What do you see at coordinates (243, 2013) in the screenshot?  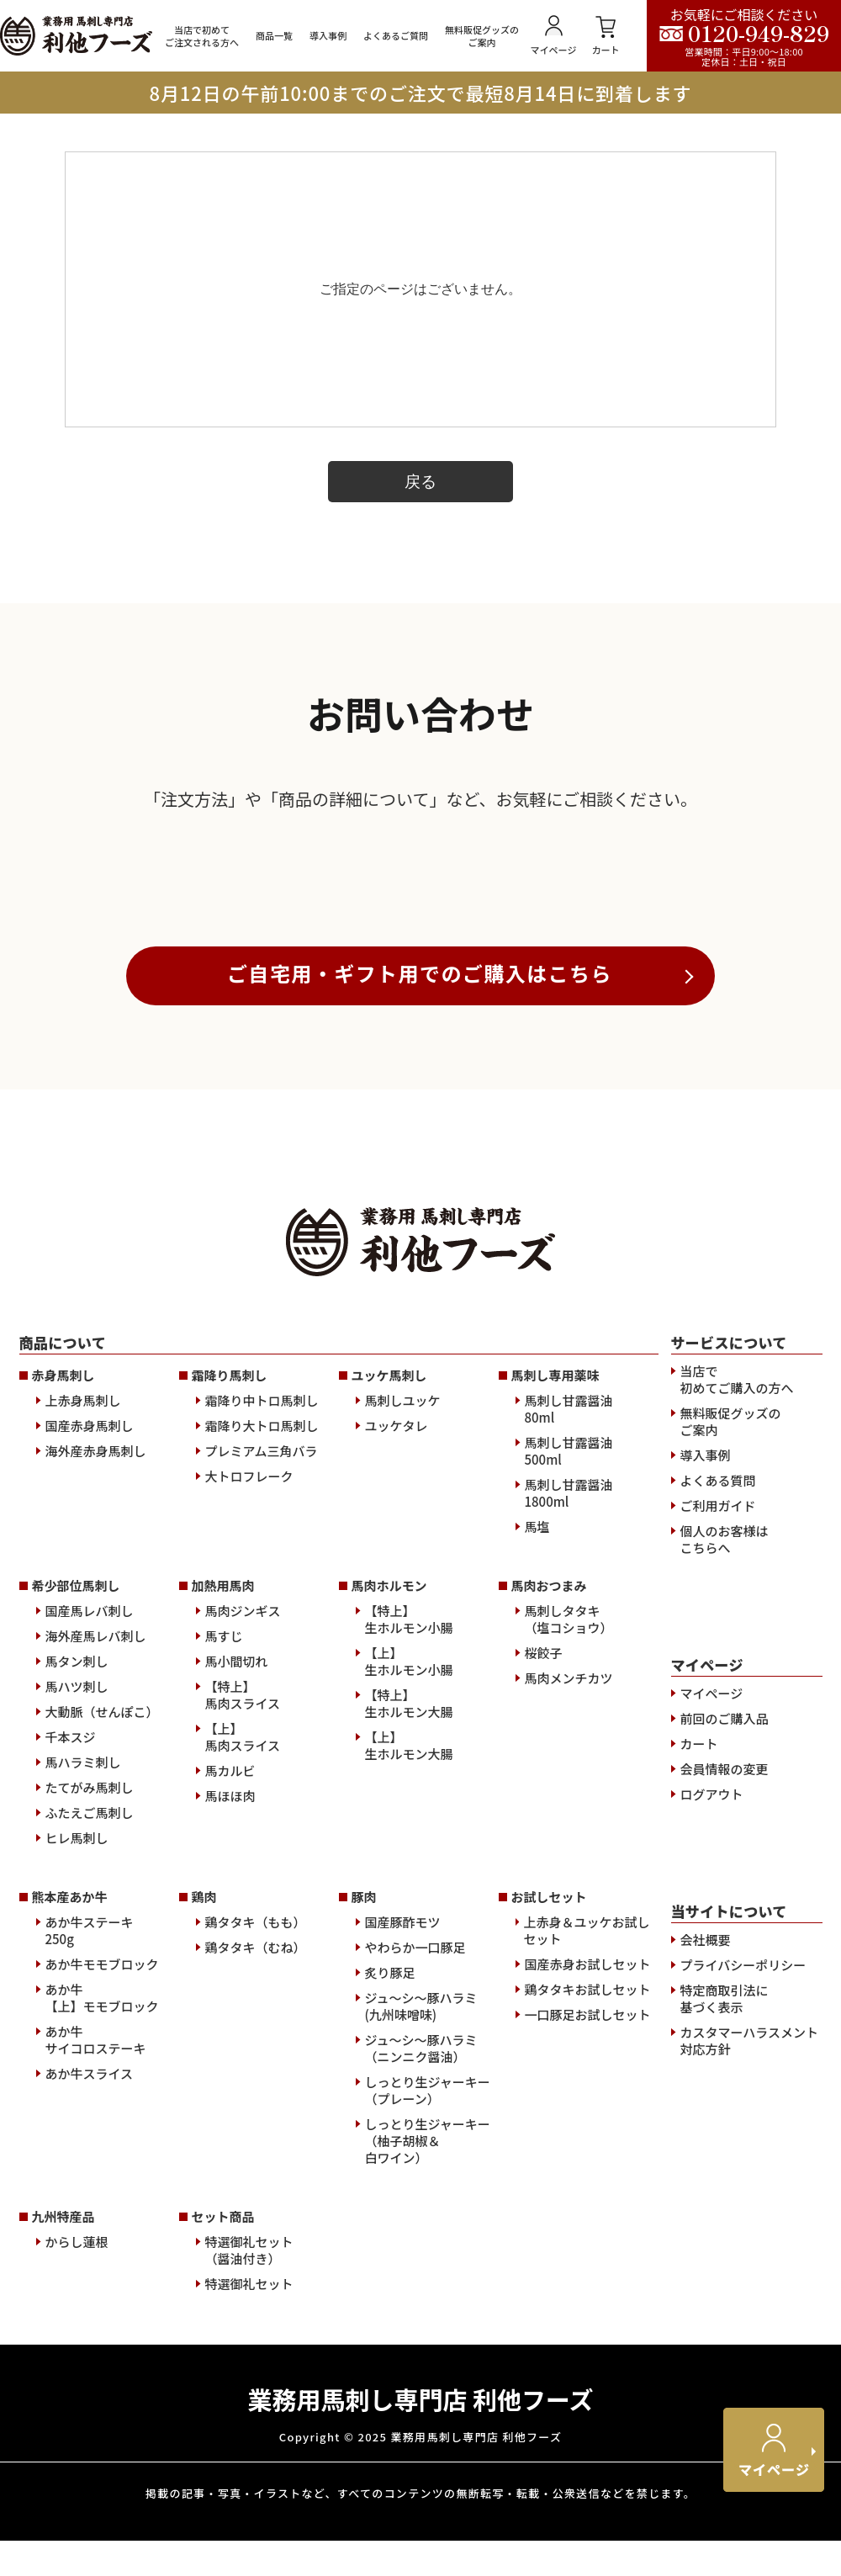 I see `【特上】馬肉スライス` at bounding box center [243, 2013].